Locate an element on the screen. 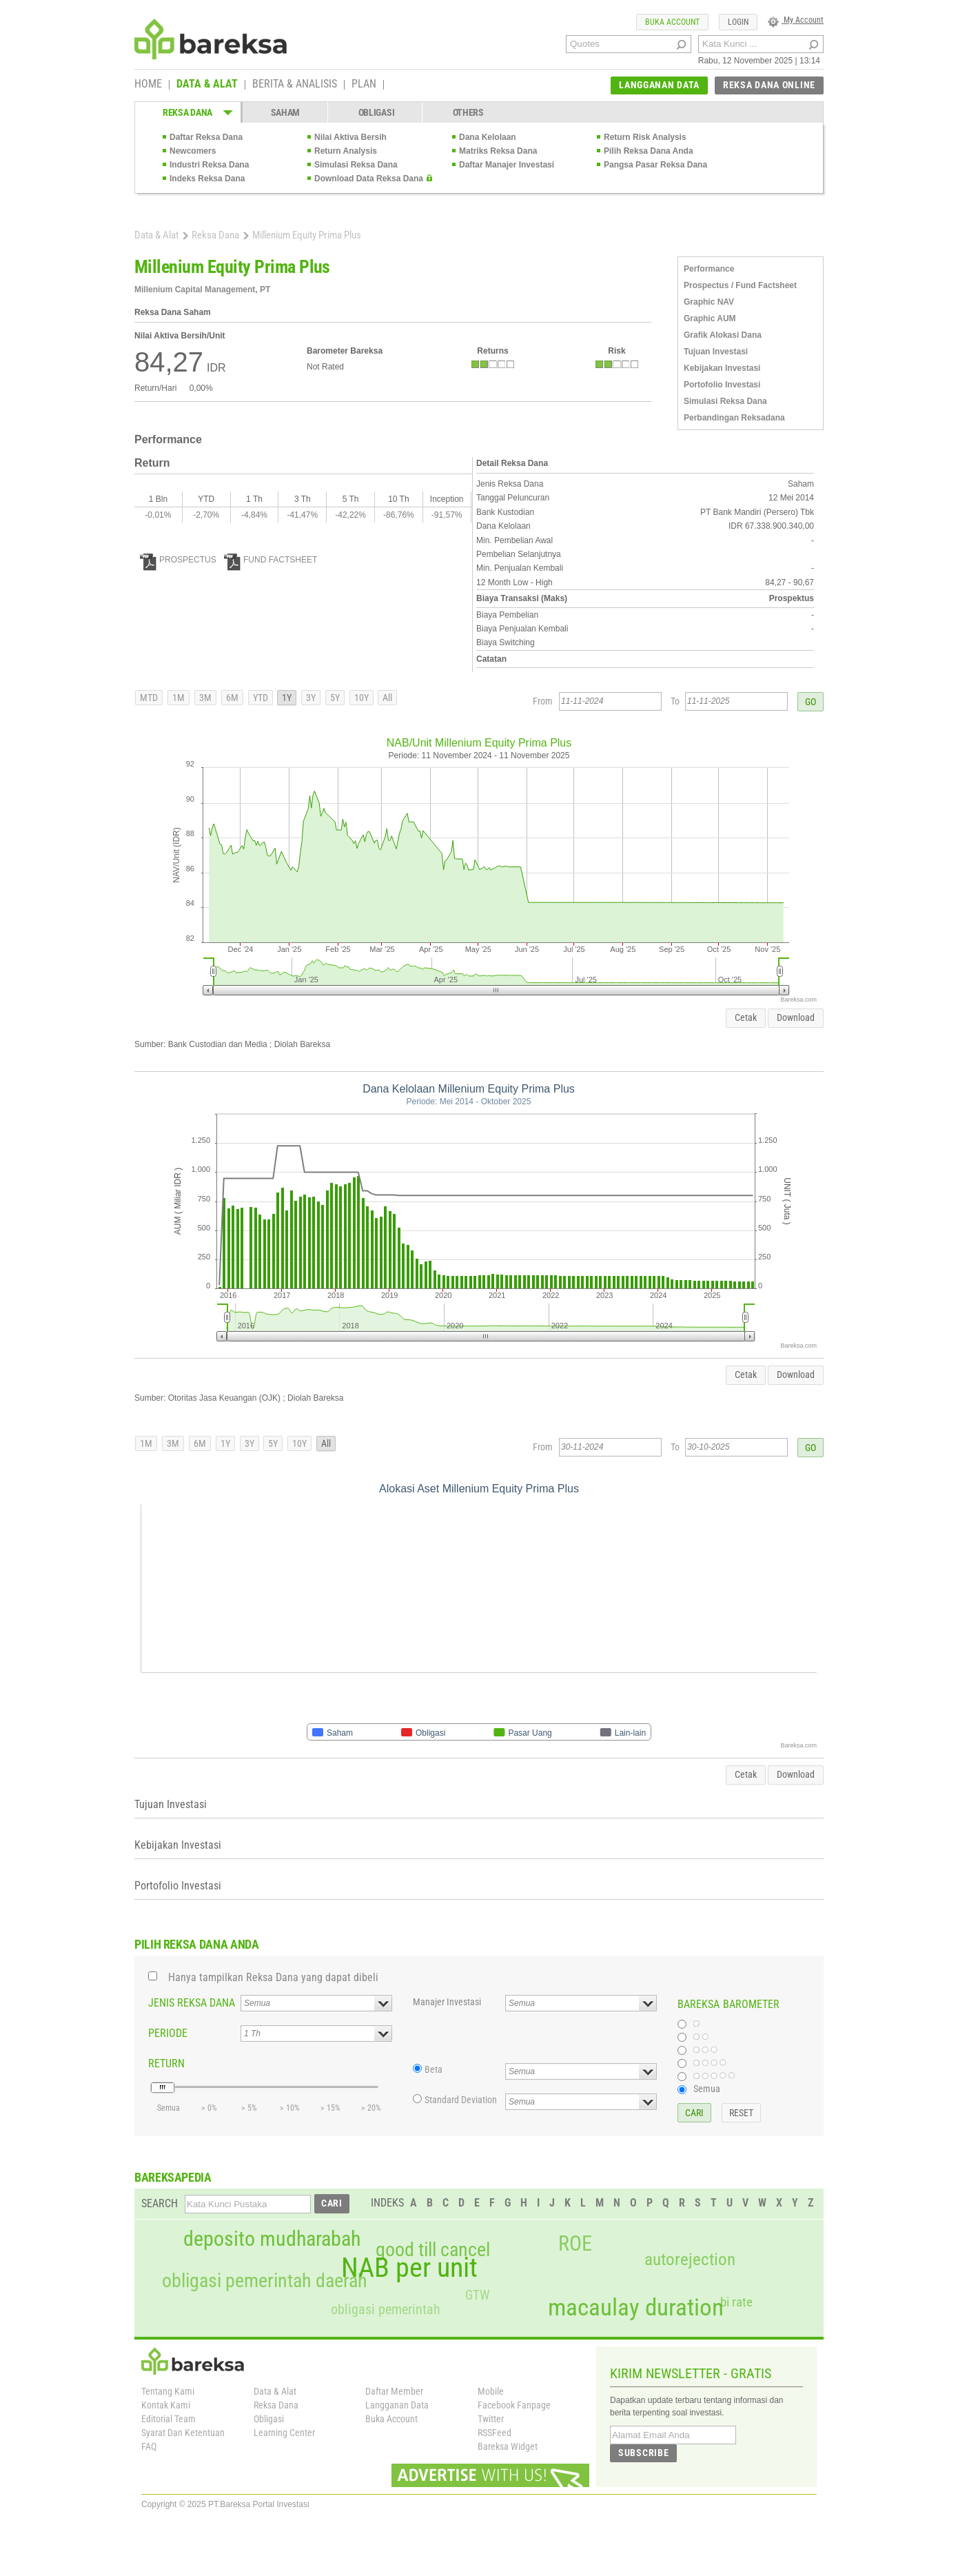  Obligasi is located at coordinates (269, 2418).